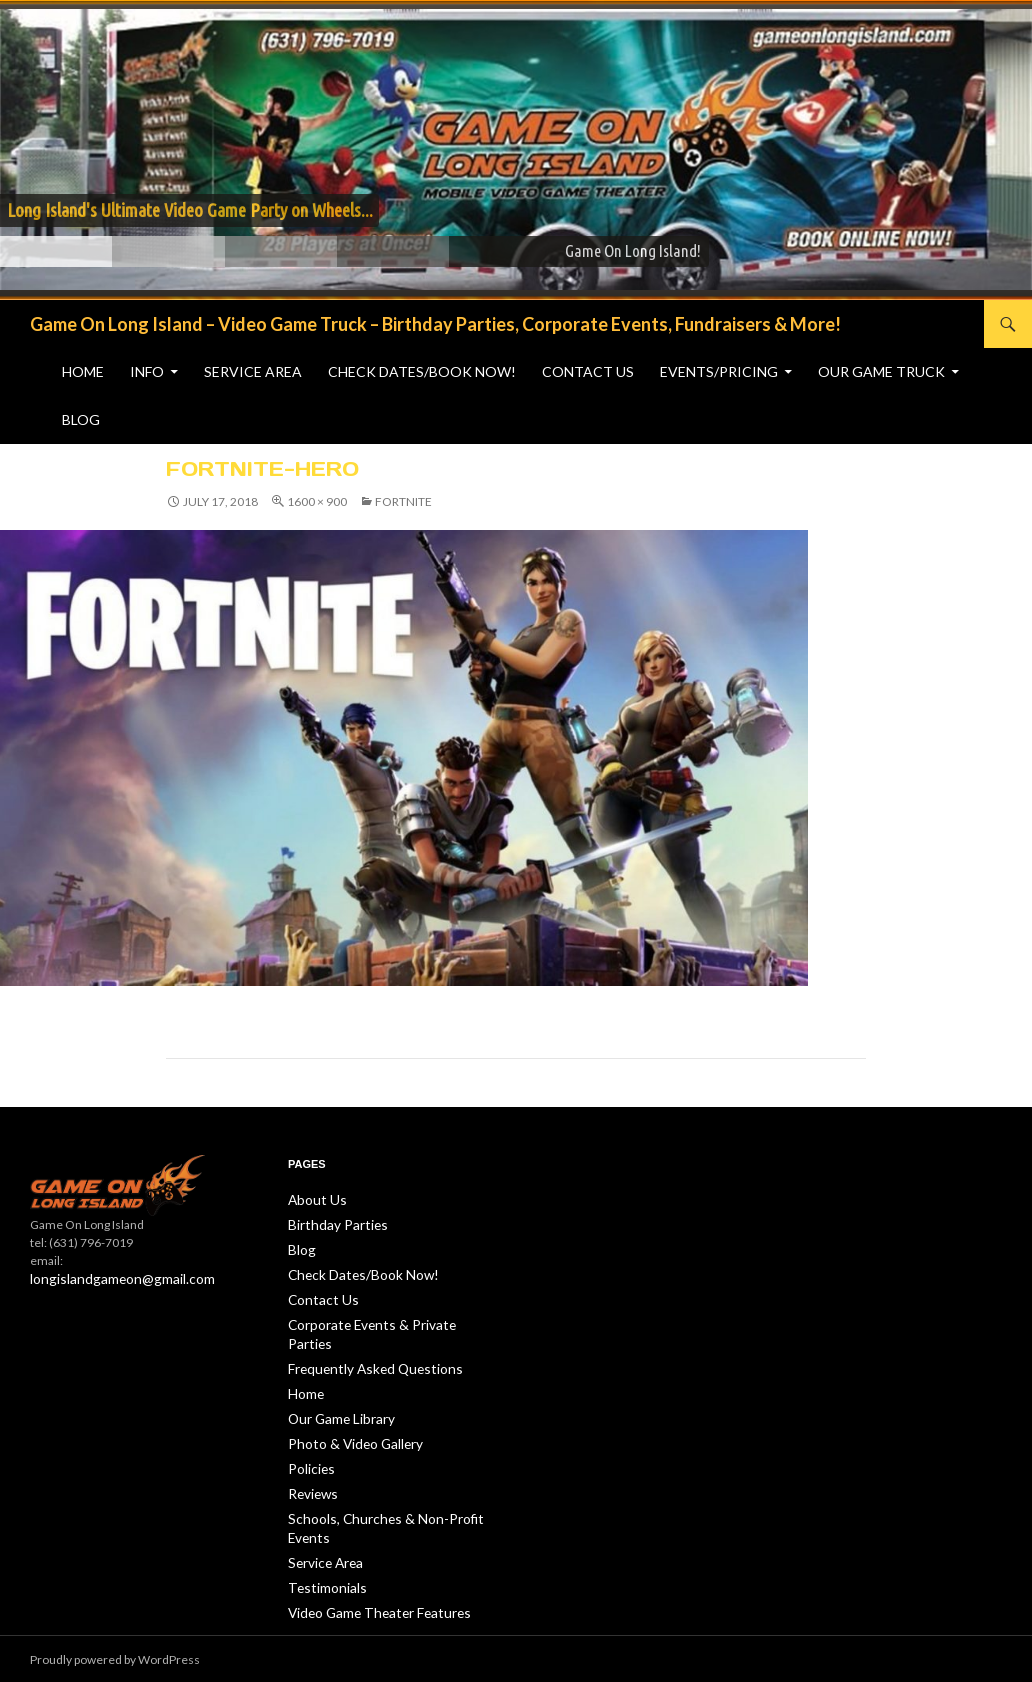 The width and height of the screenshot is (1032, 1682). Describe the element at coordinates (81, 419) in the screenshot. I see `Blog` at that location.